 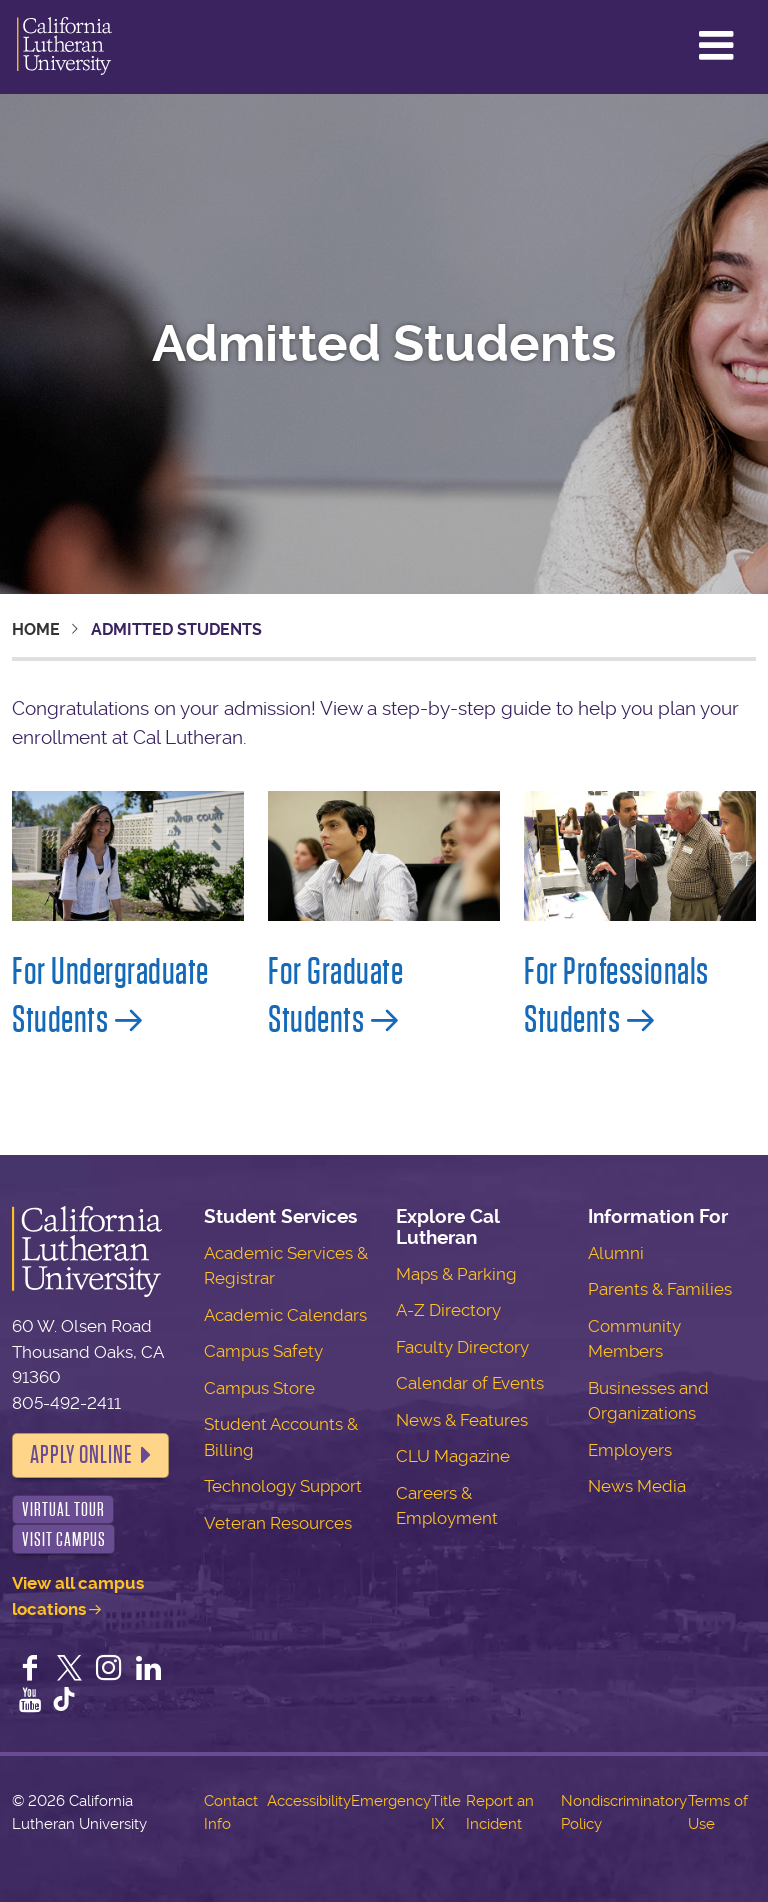 I want to click on News & Features, so click(x=462, y=1420).